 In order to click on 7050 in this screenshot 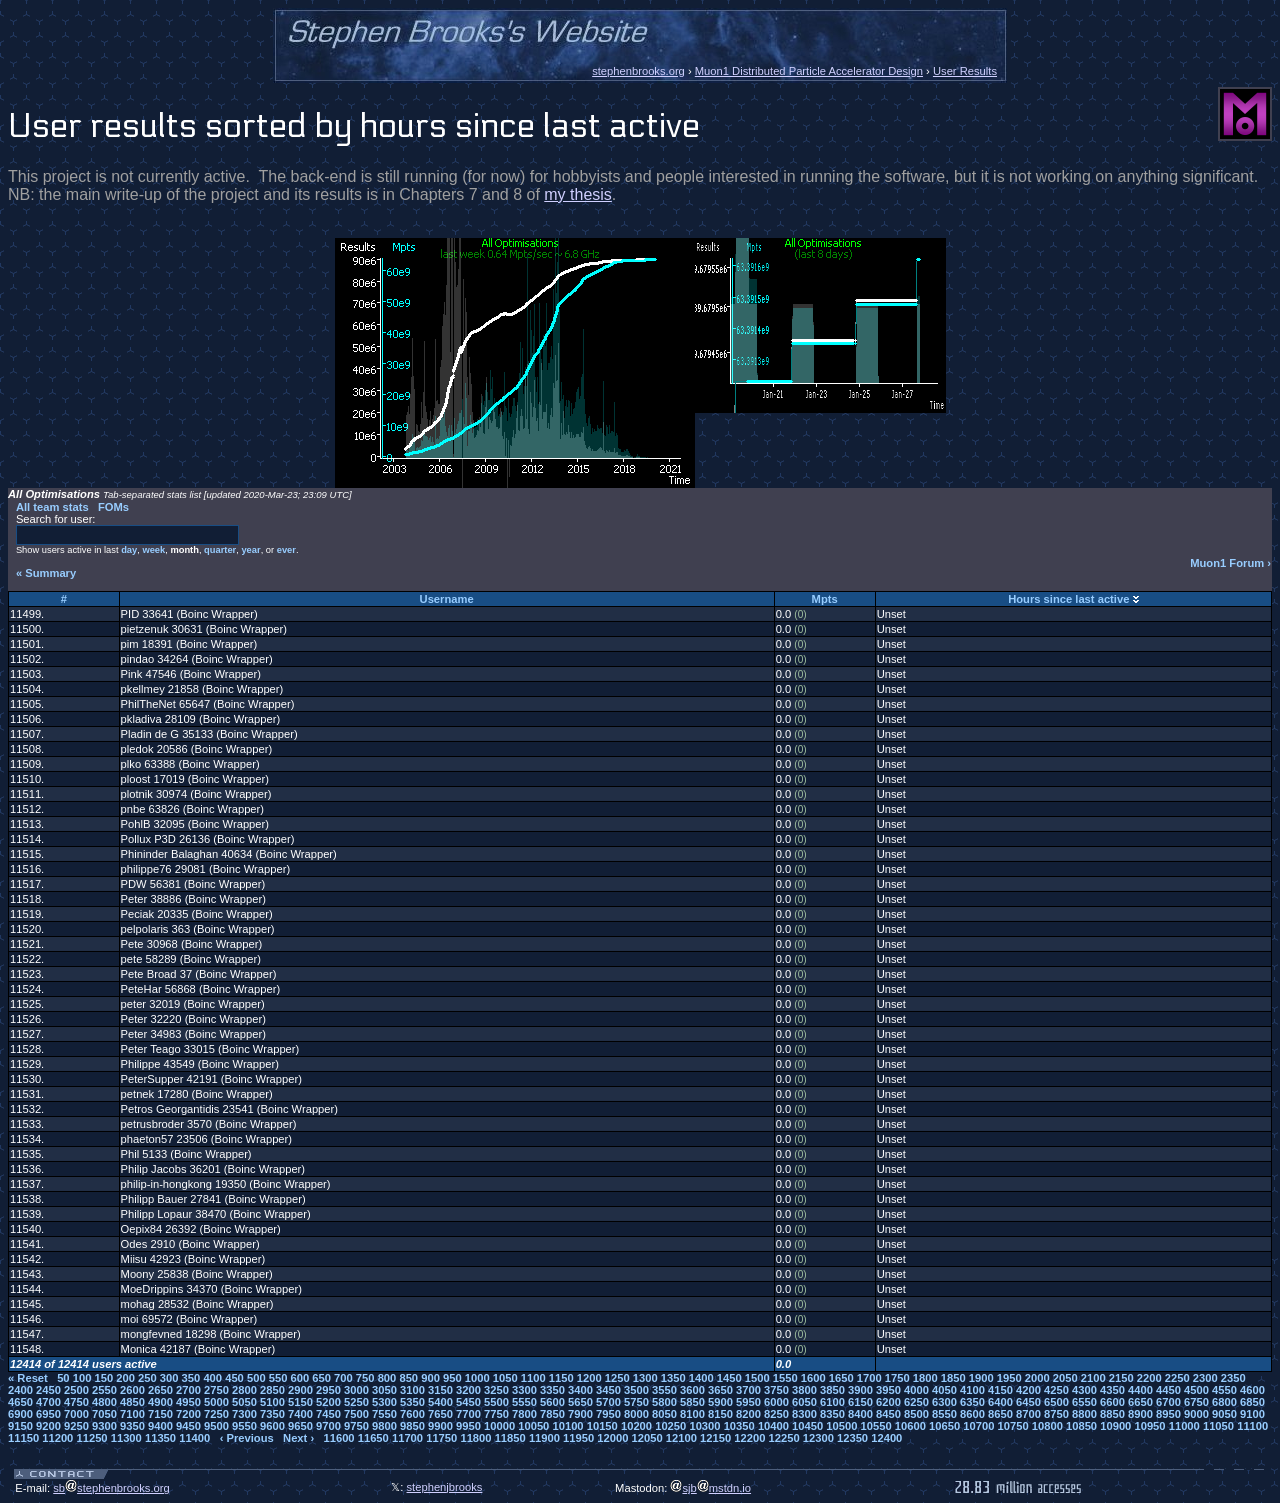, I will do `click(104, 1414)`.